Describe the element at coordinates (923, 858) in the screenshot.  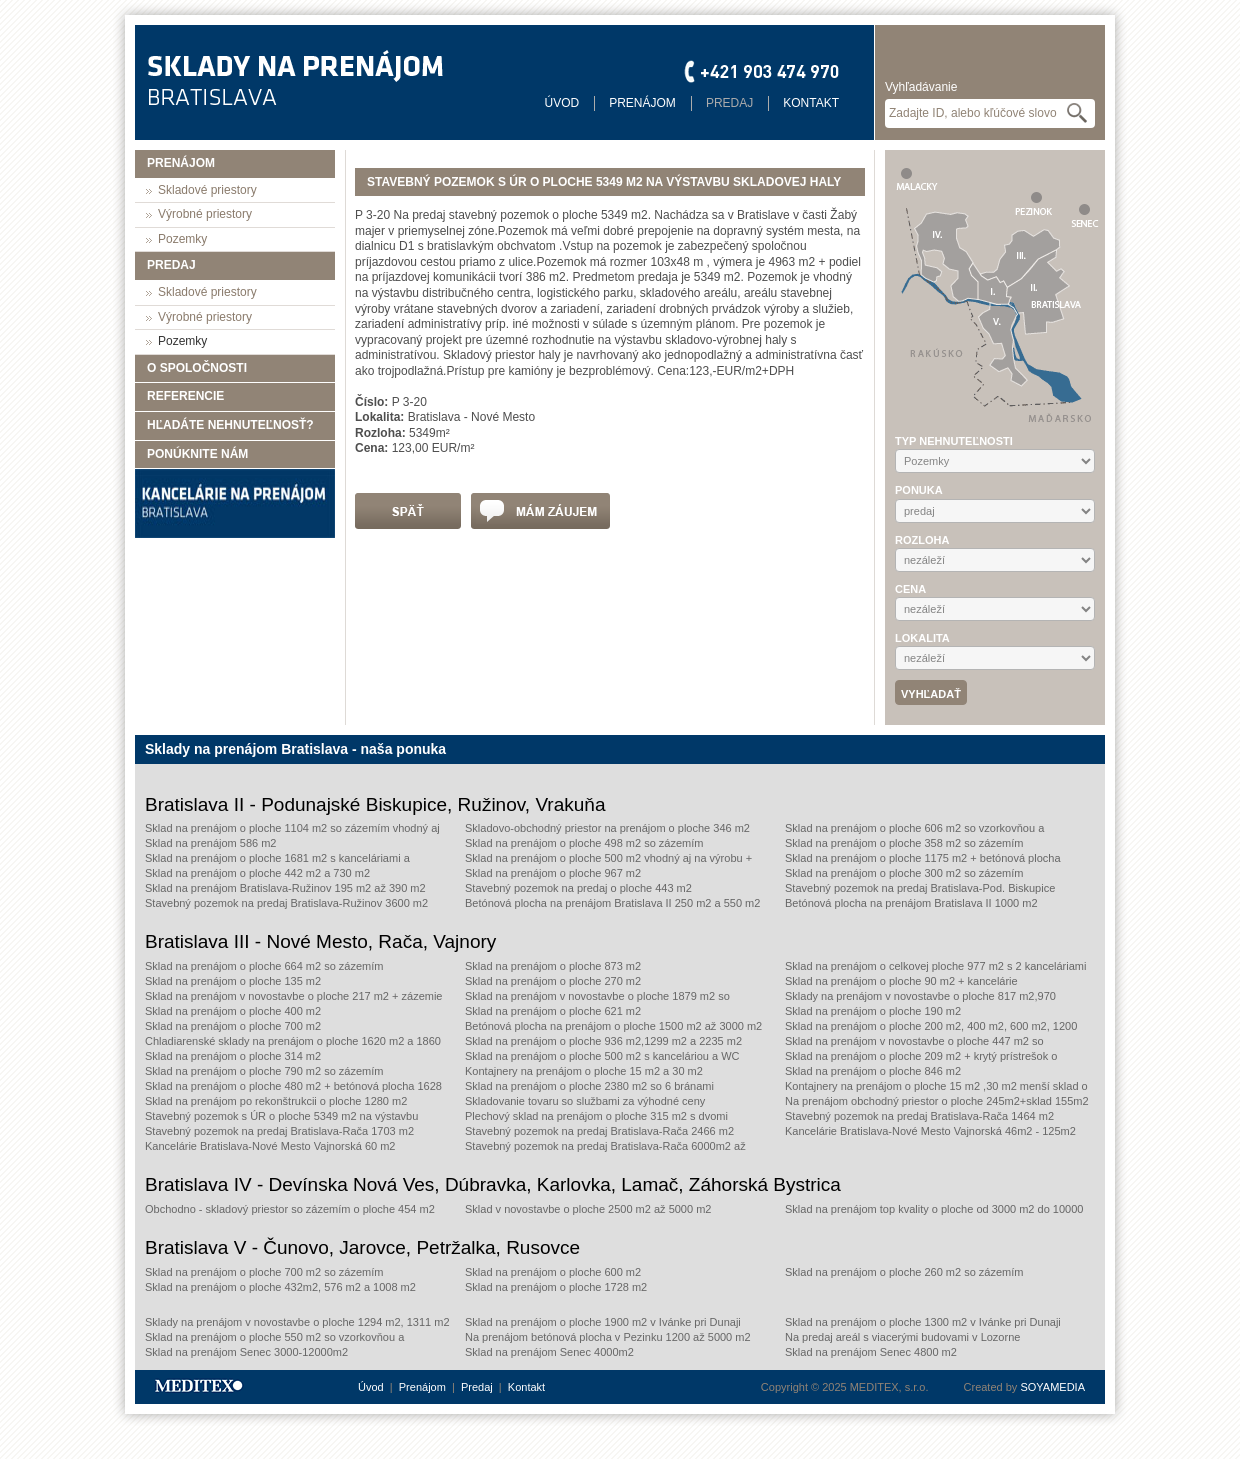
I see `Sklad na prenájom o ploche 1175 m2 + betónová plocha` at that location.